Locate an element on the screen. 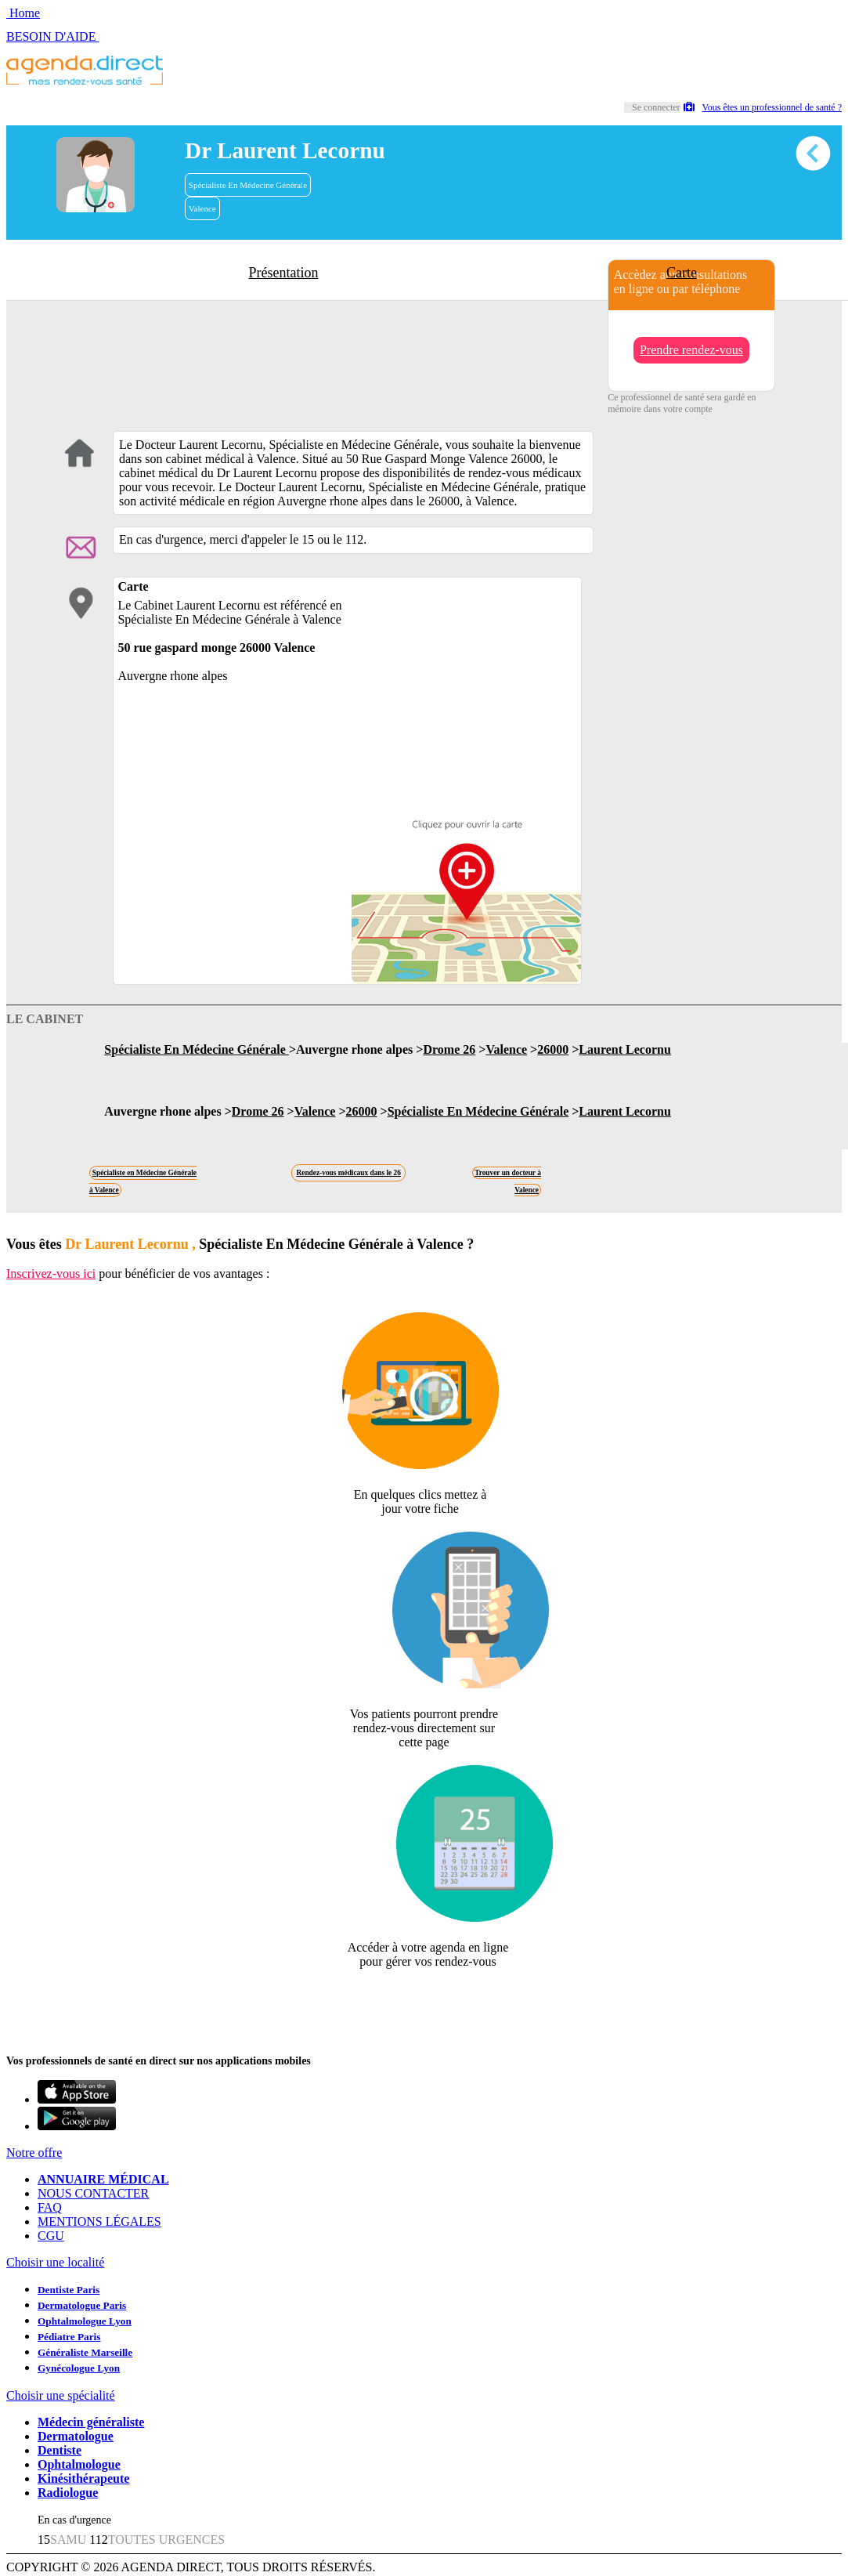  Dermatologue Paris is located at coordinates (82, 2305).